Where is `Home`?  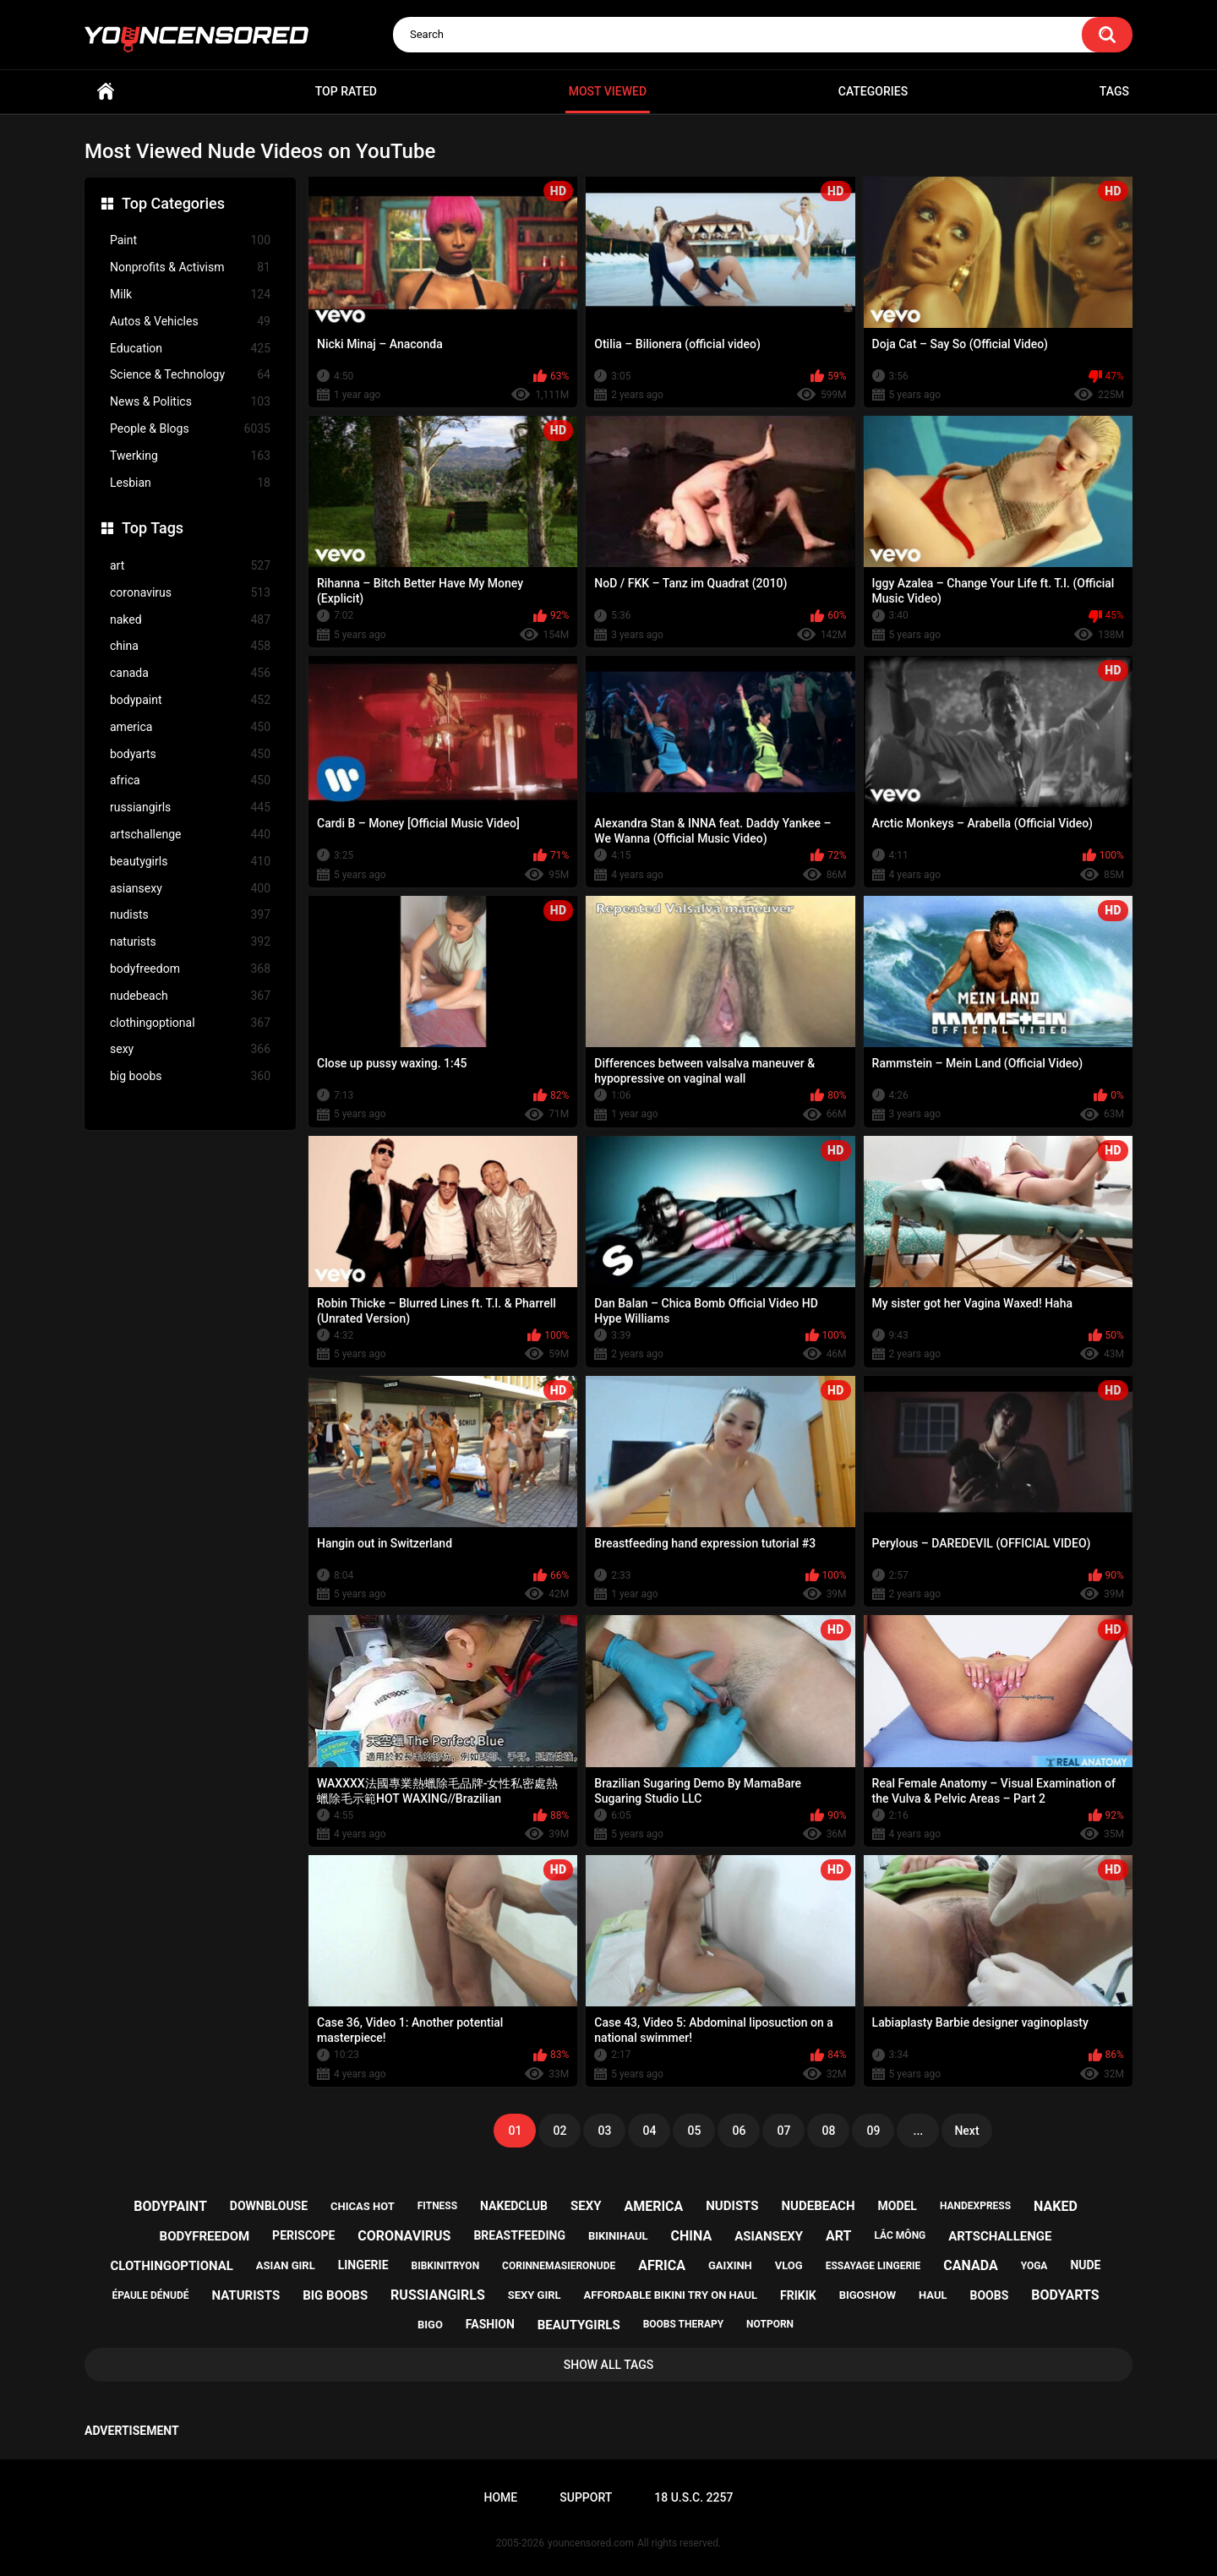
Home is located at coordinates (106, 91).